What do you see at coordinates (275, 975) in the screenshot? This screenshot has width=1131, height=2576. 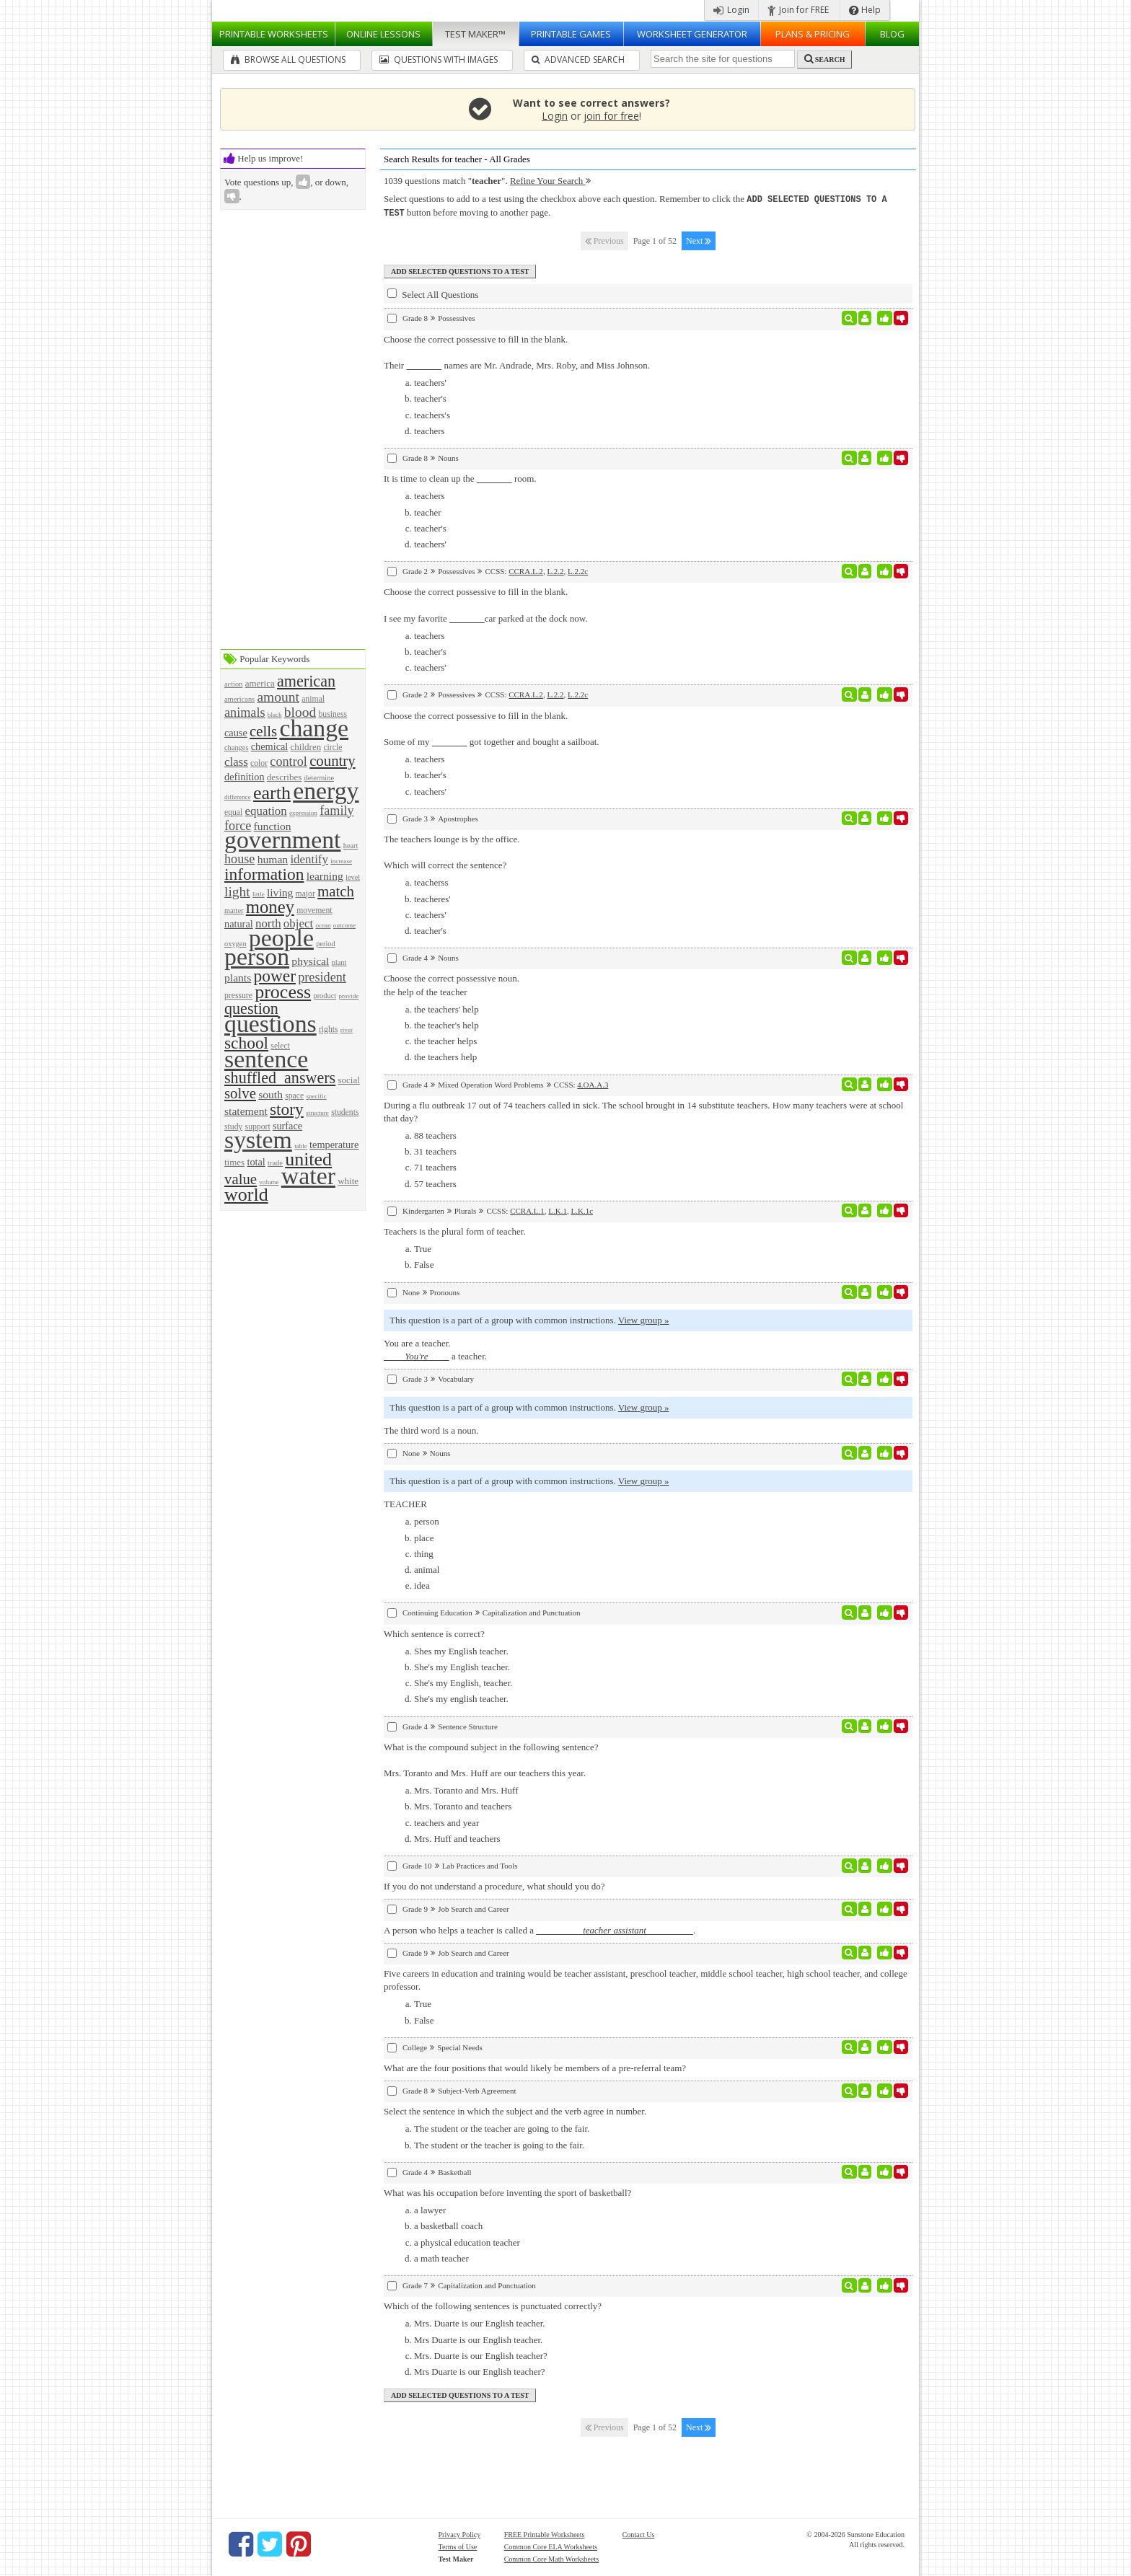 I see `power` at bounding box center [275, 975].